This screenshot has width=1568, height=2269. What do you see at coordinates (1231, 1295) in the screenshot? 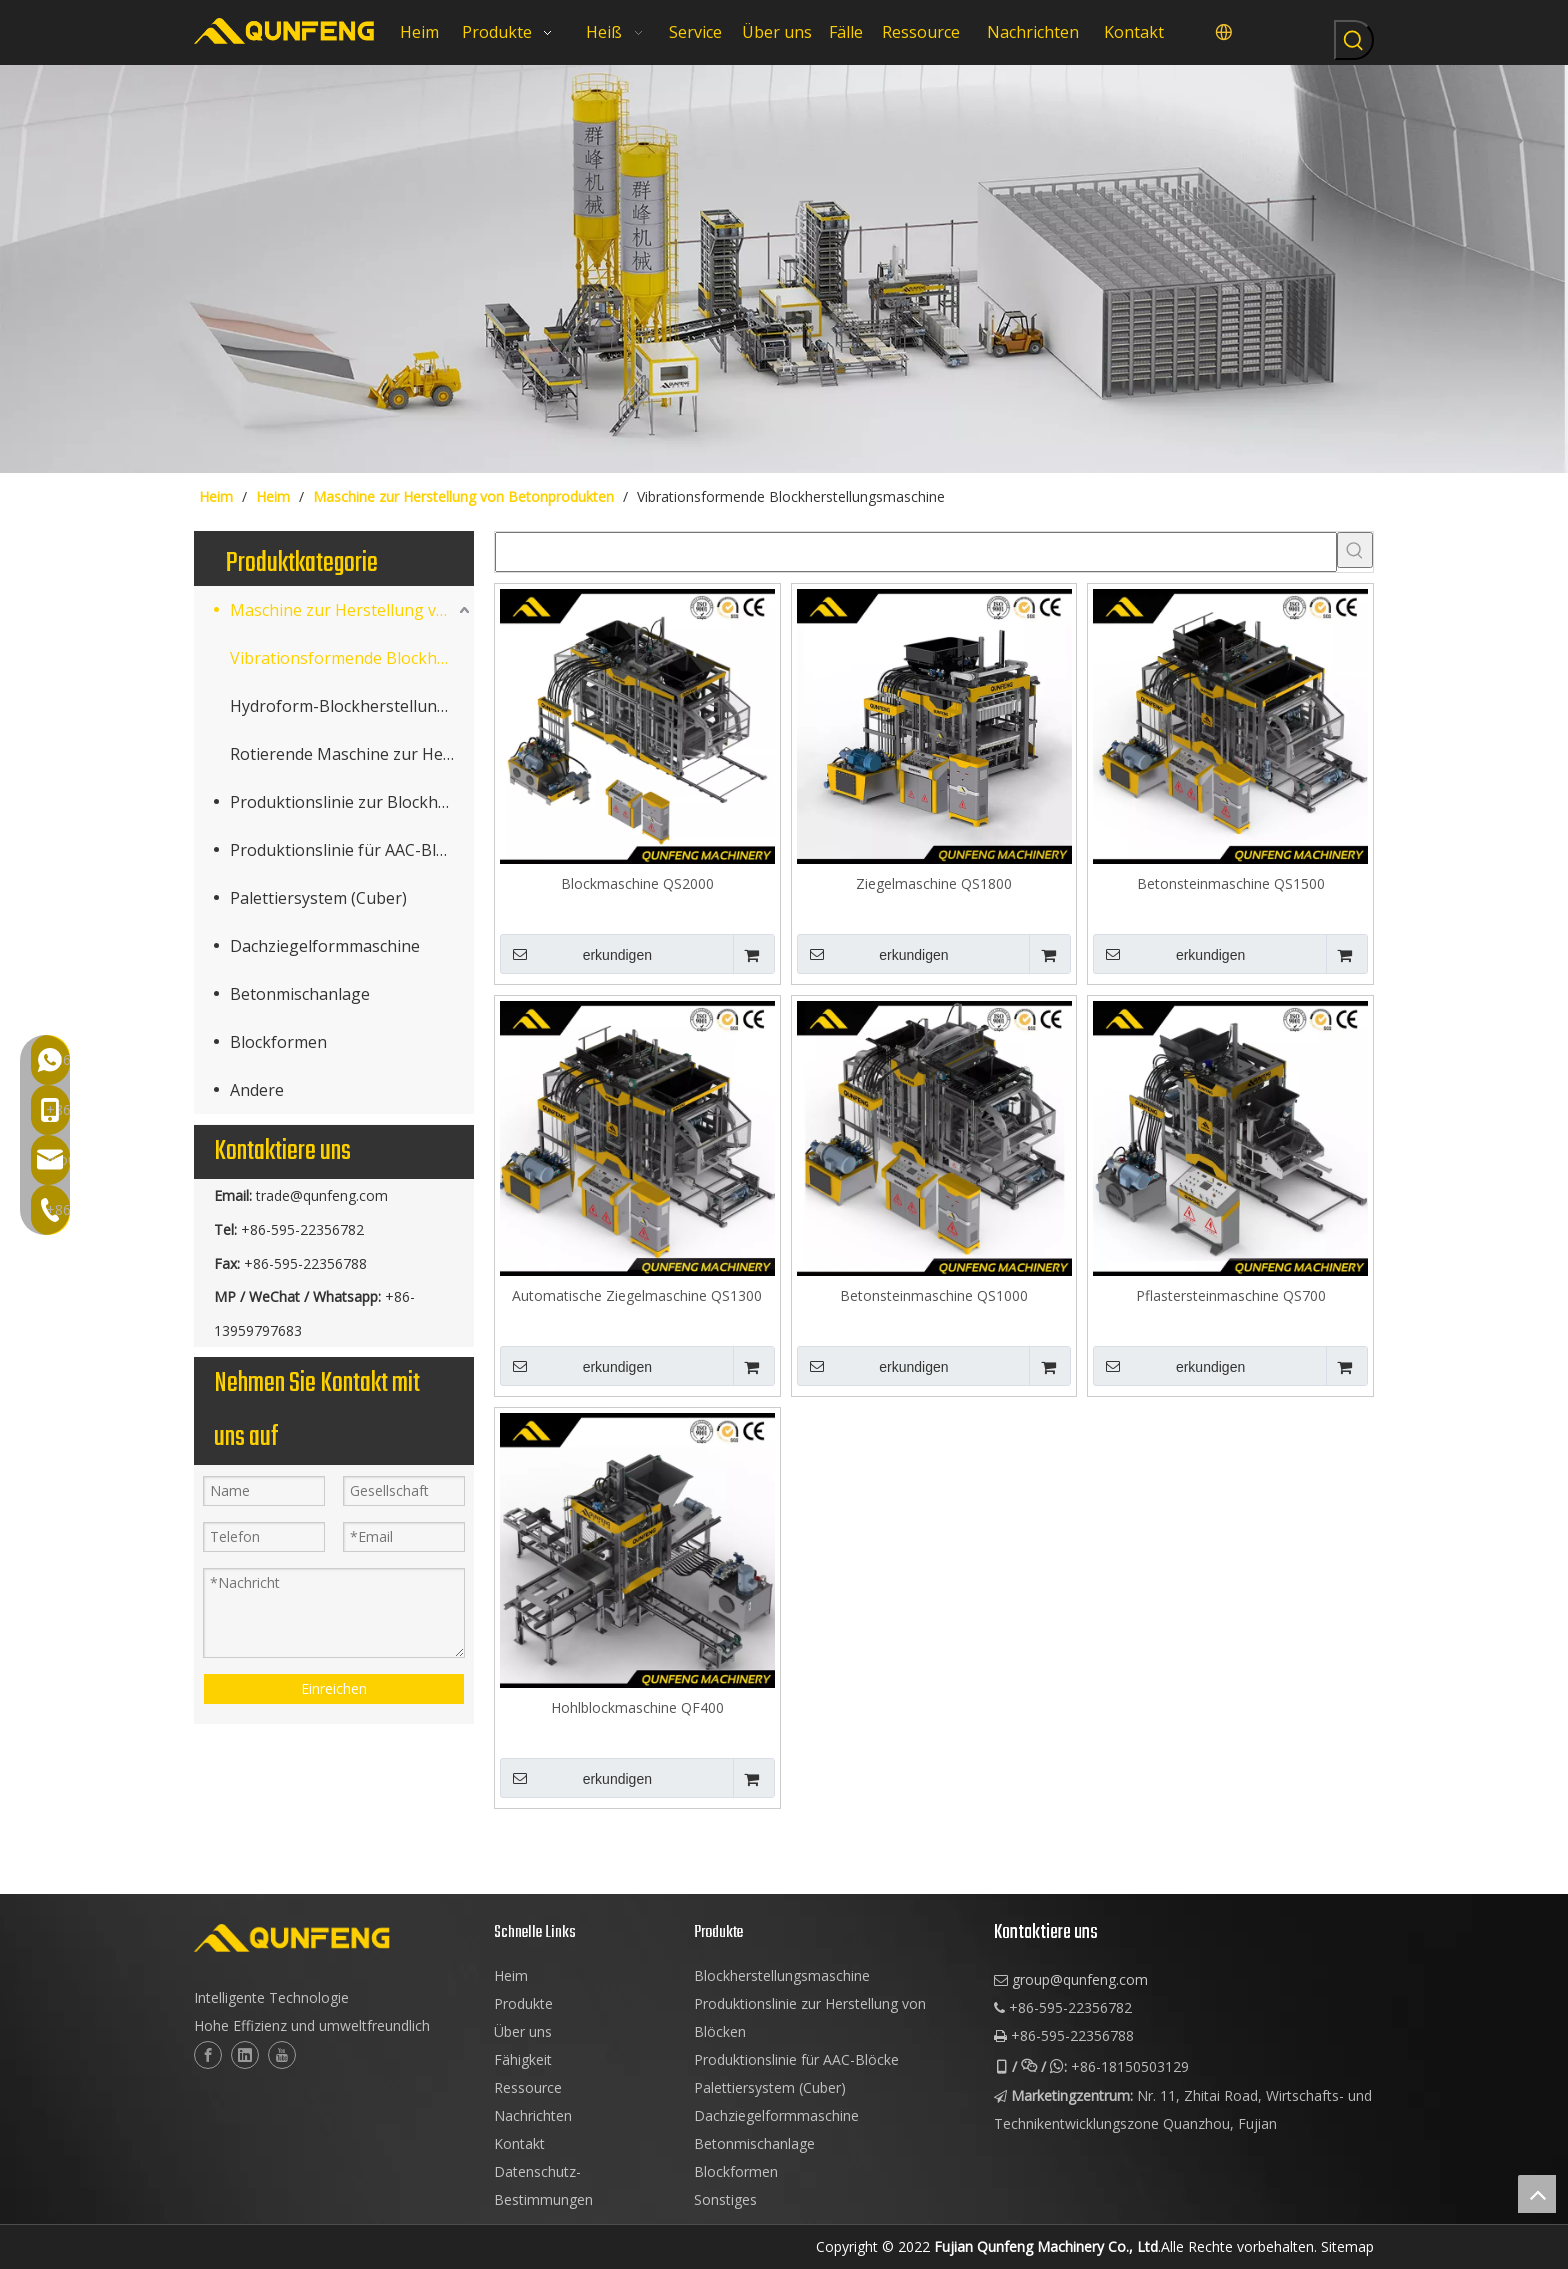
I see `Pflastersteinmaschine QS700` at bounding box center [1231, 1295].